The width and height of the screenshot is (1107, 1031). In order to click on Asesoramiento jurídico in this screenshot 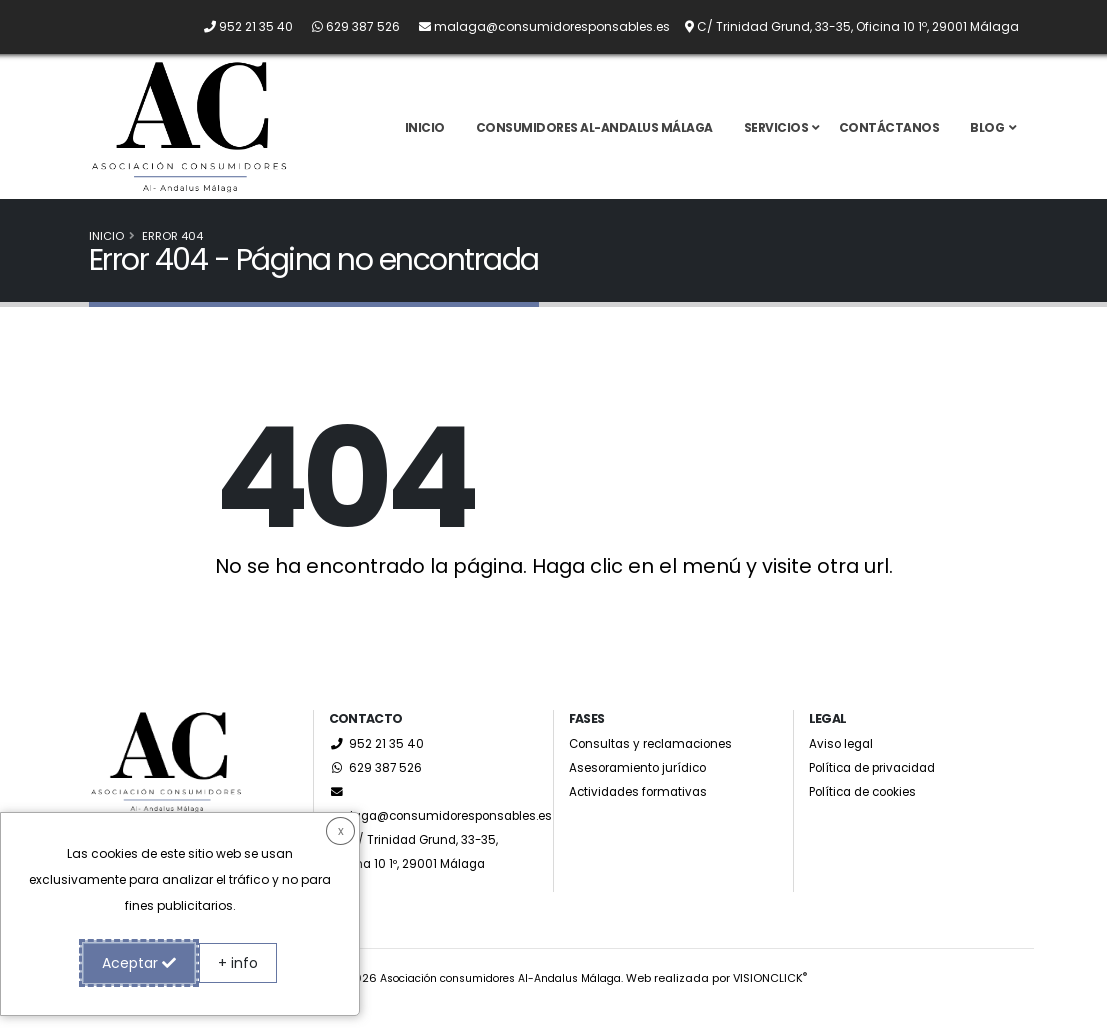, I will do `click(644, 791)`.